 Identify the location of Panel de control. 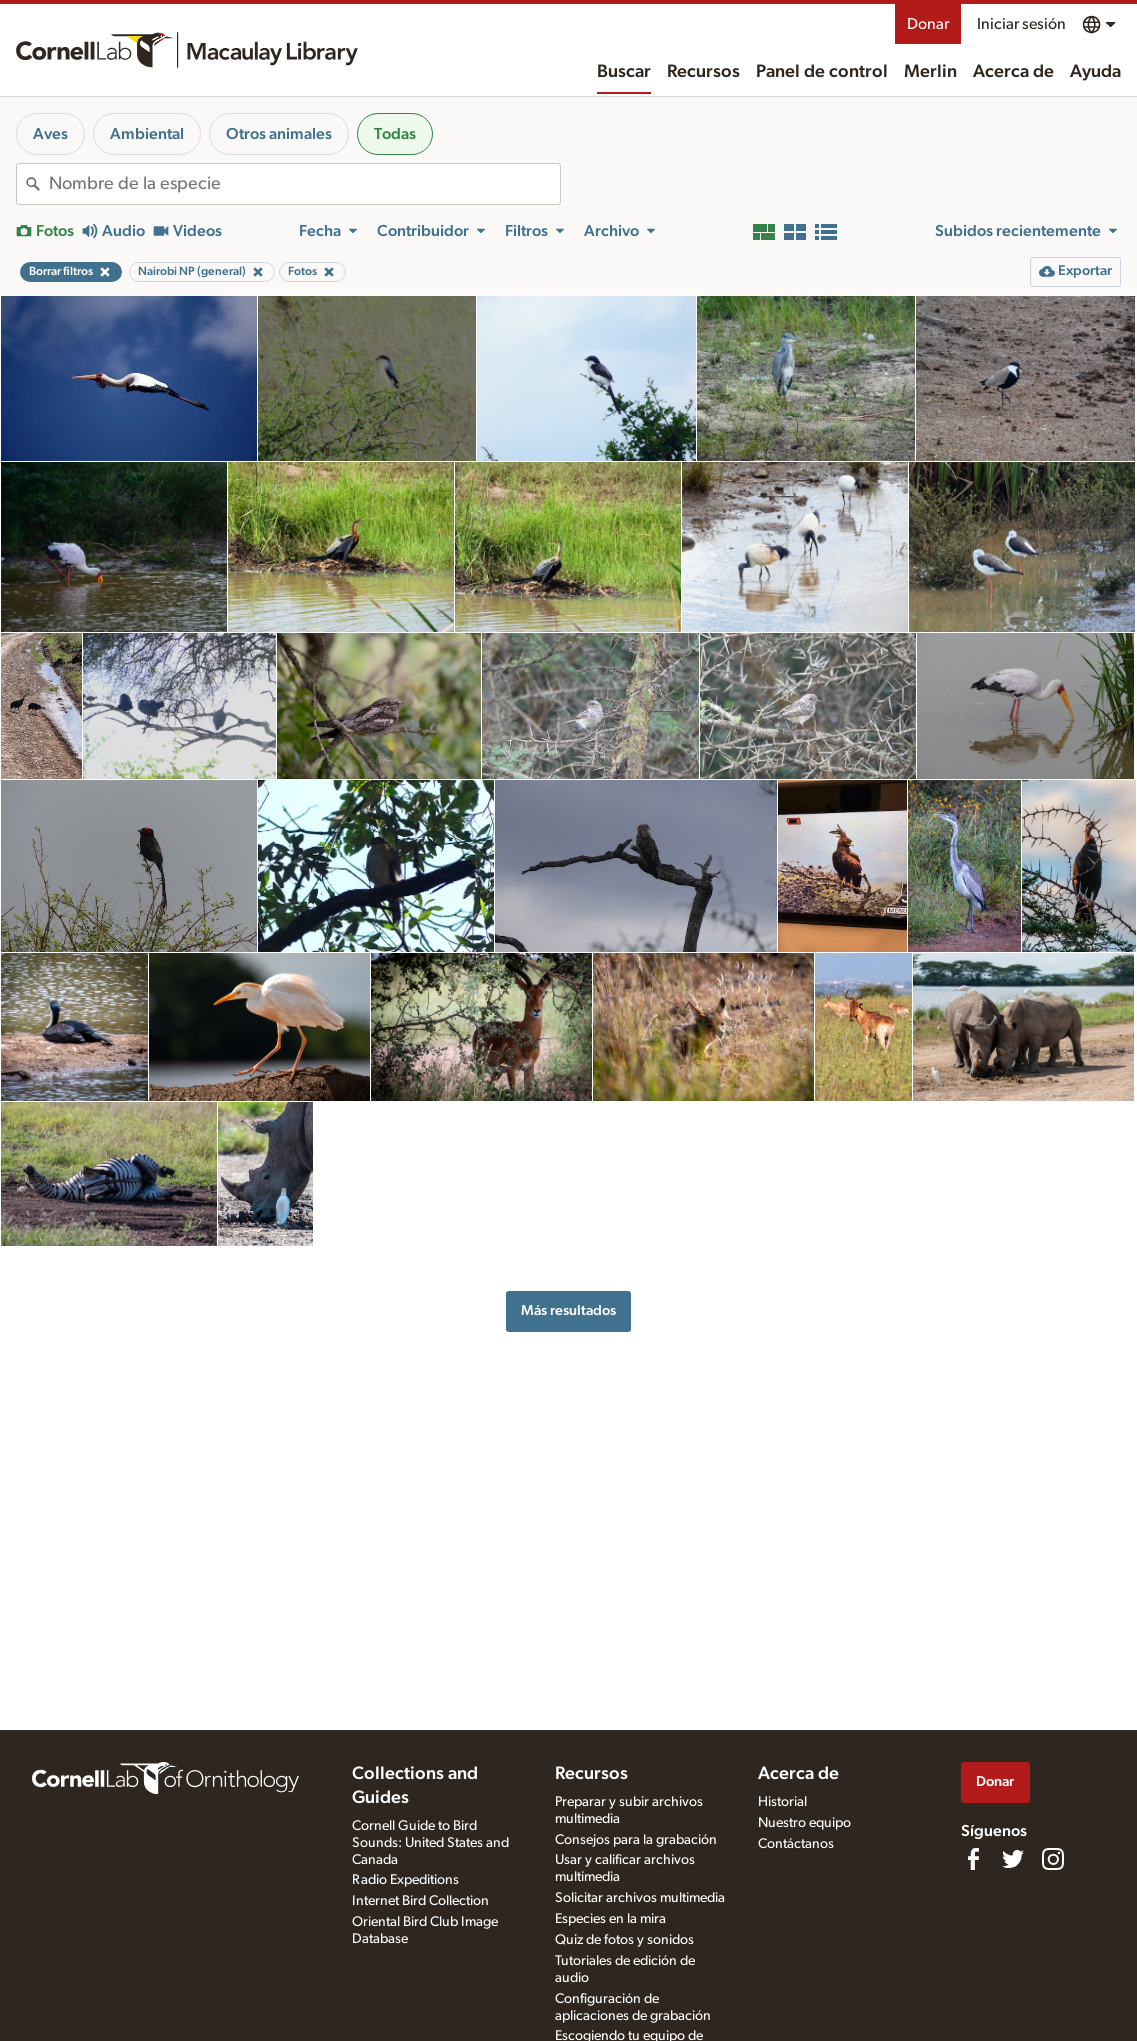
(822, 72).